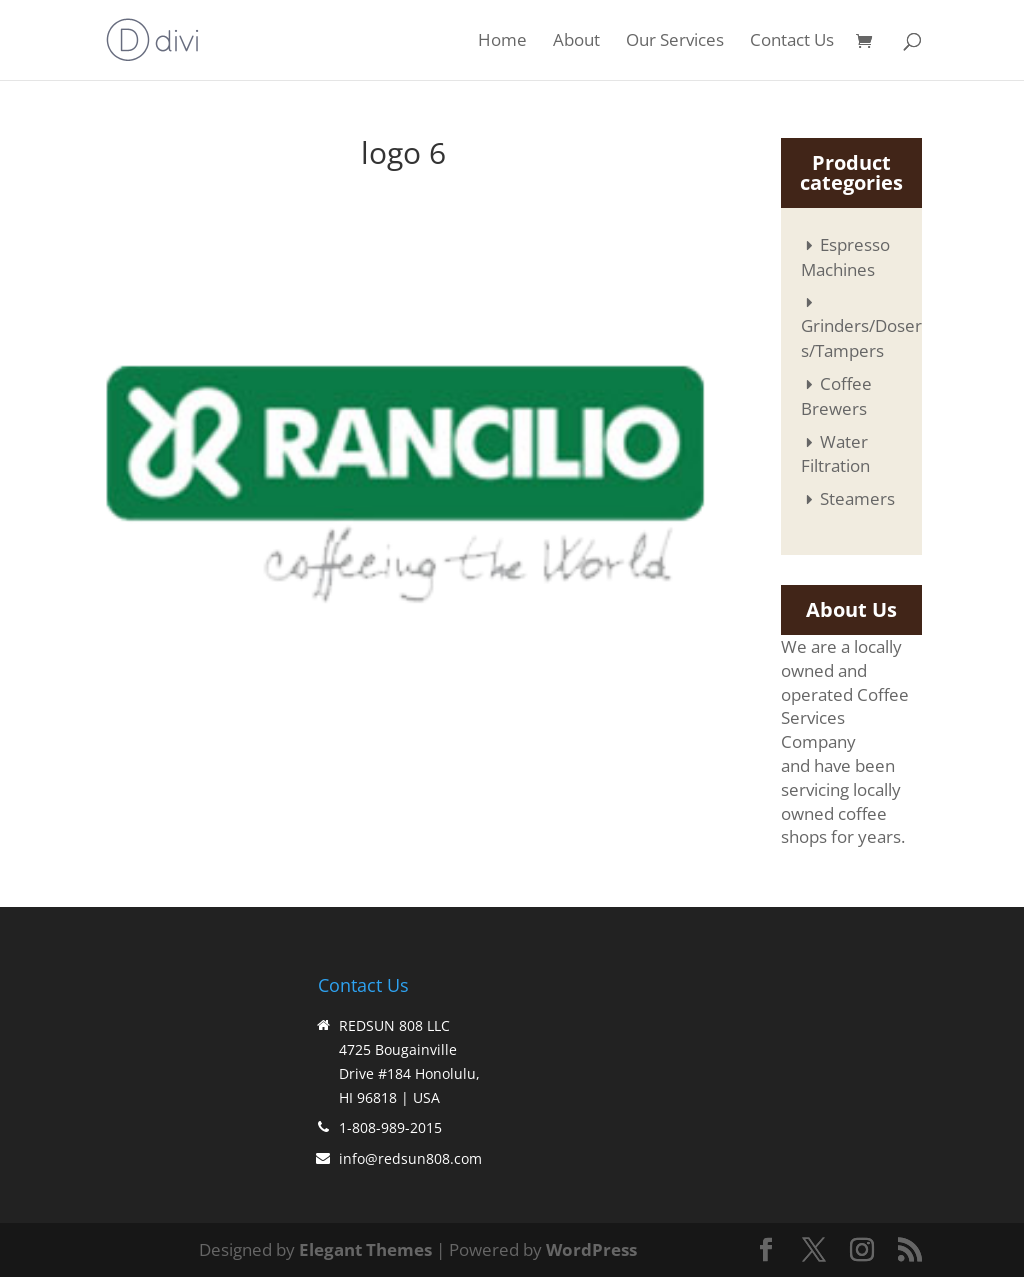 This screenshot has width=1024, height=1277. I want to click on Home, so click(502, 42).